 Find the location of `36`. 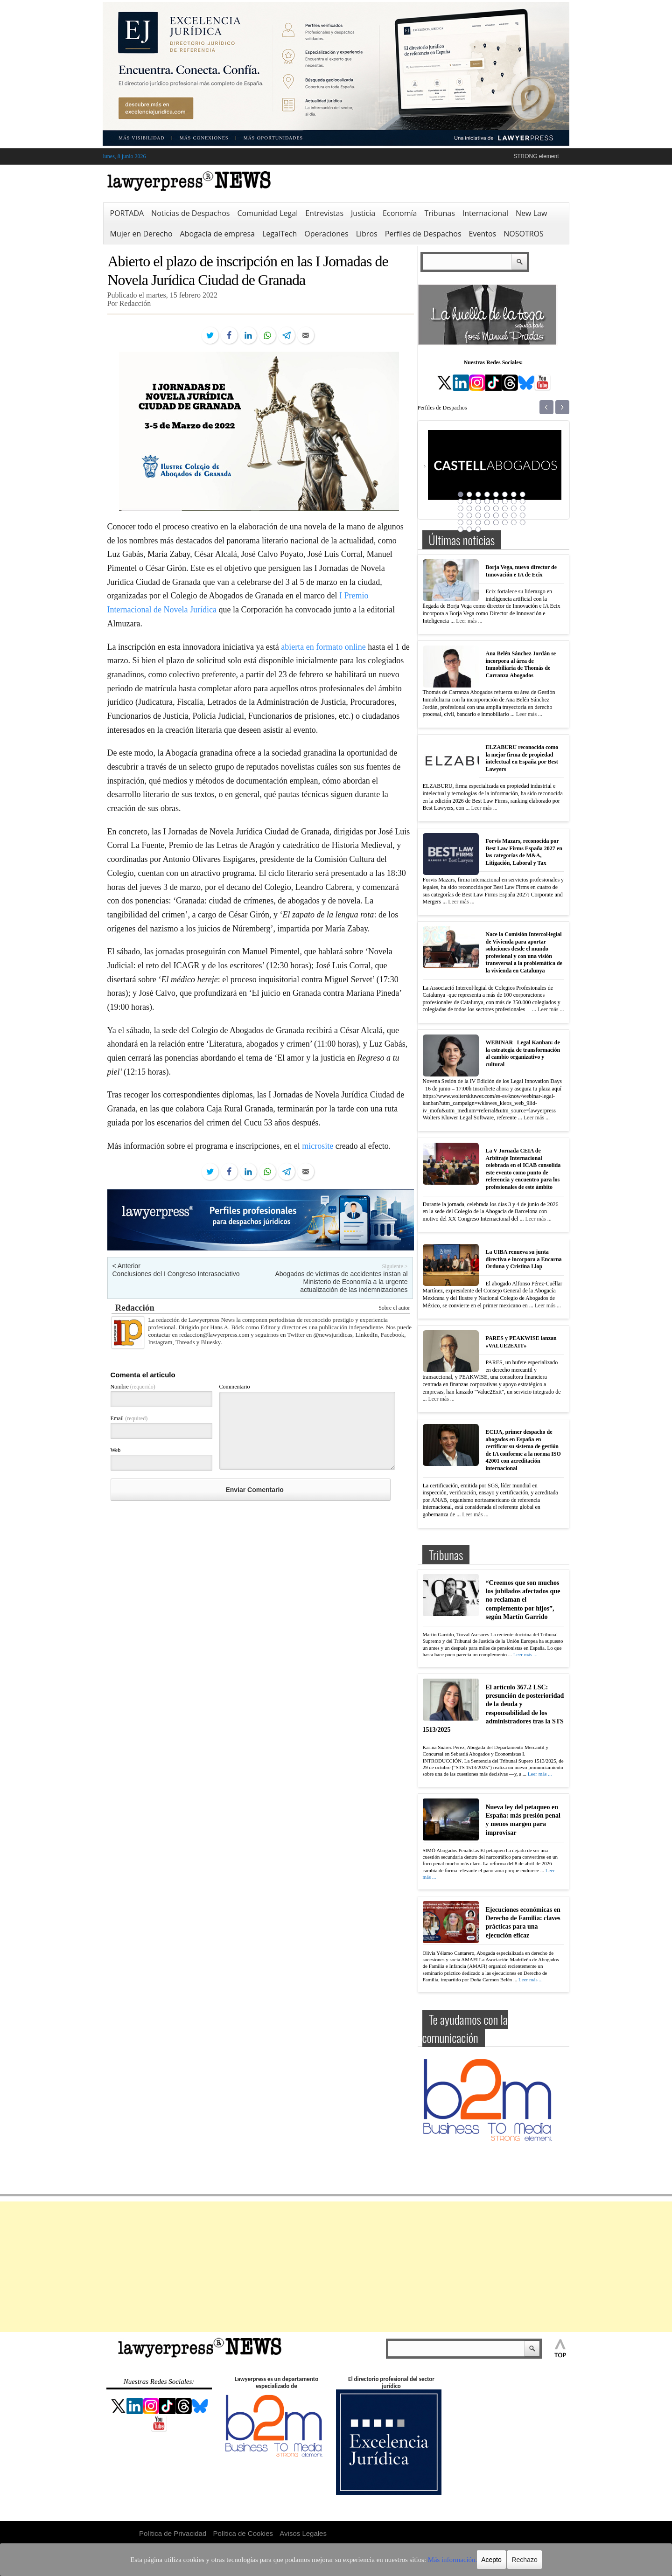

36 is located at coordinates (487, 522).